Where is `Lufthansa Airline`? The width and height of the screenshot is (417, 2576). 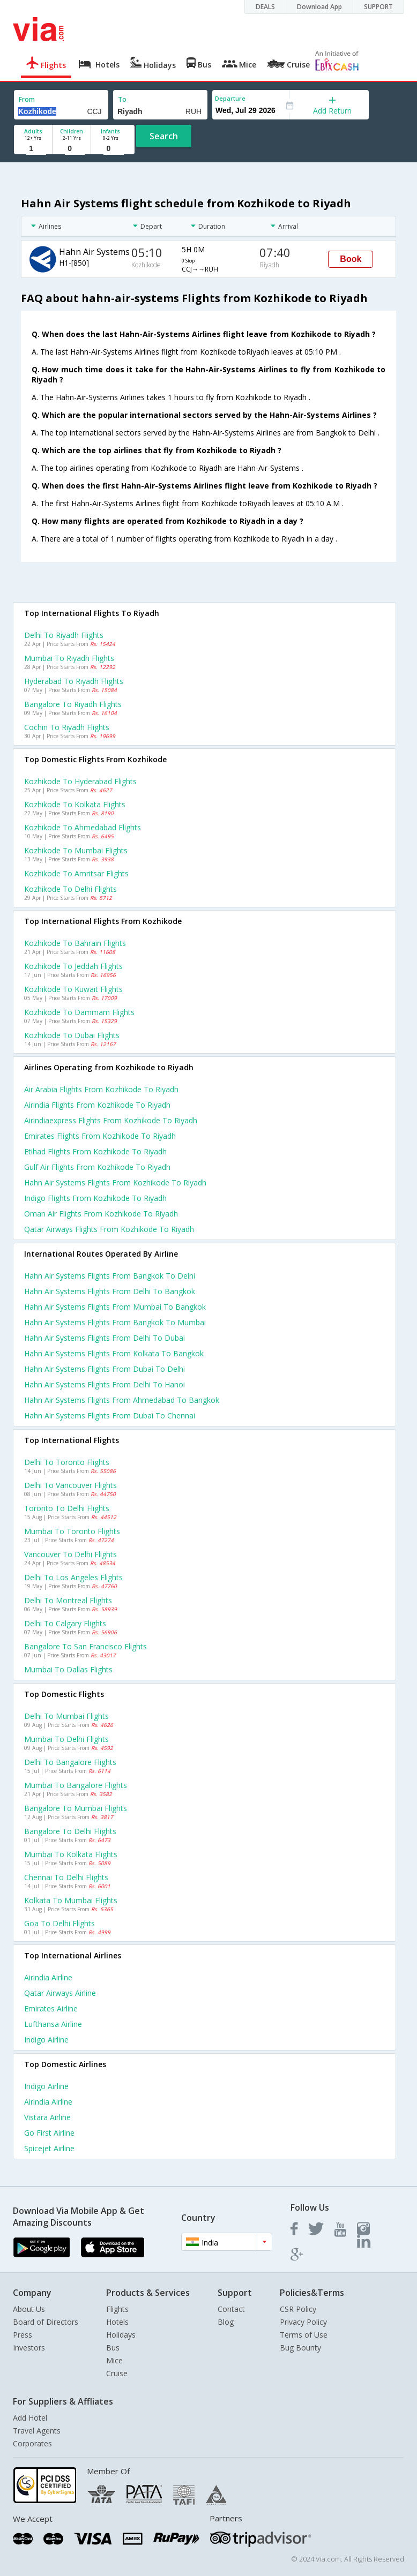
Lufthansa Airline is located at coordinates (53, 2024).